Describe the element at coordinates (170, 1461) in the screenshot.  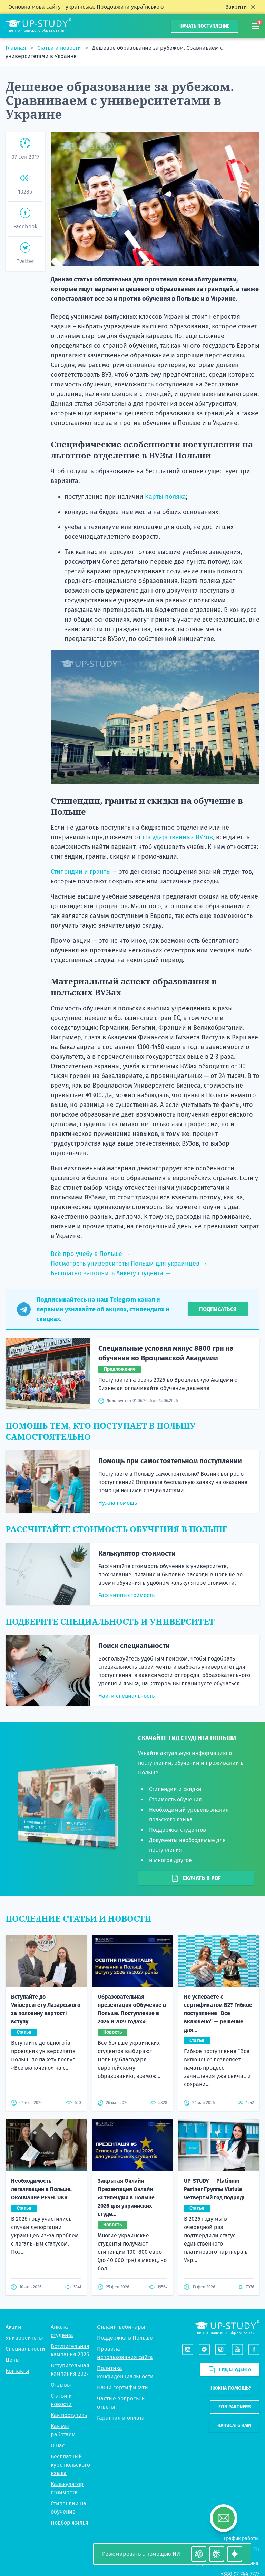
I see `Помощь при самостоятельном поступлении` at that location.